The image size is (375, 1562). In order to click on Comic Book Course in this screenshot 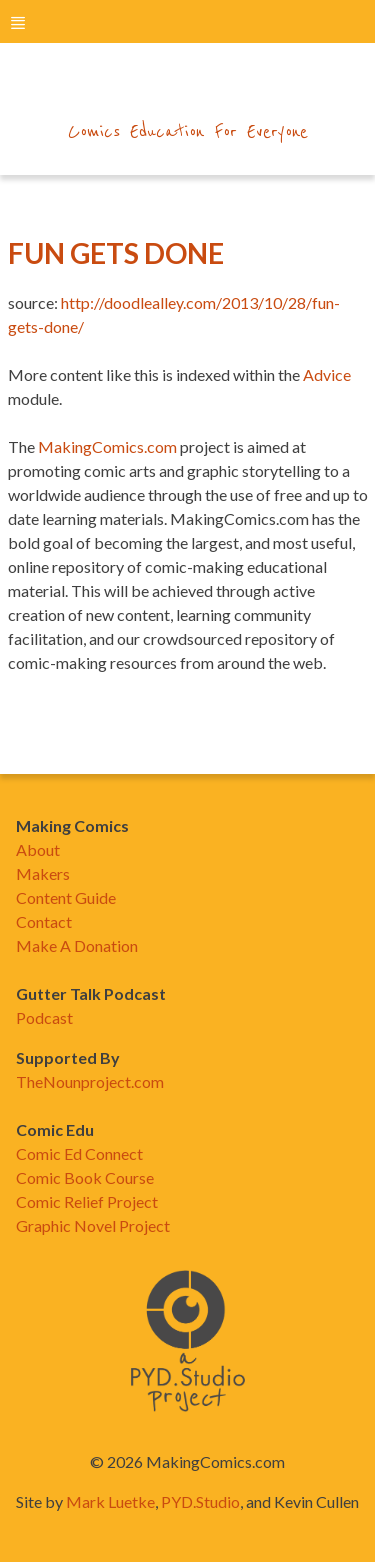, I will do `click(85, 1177)`.